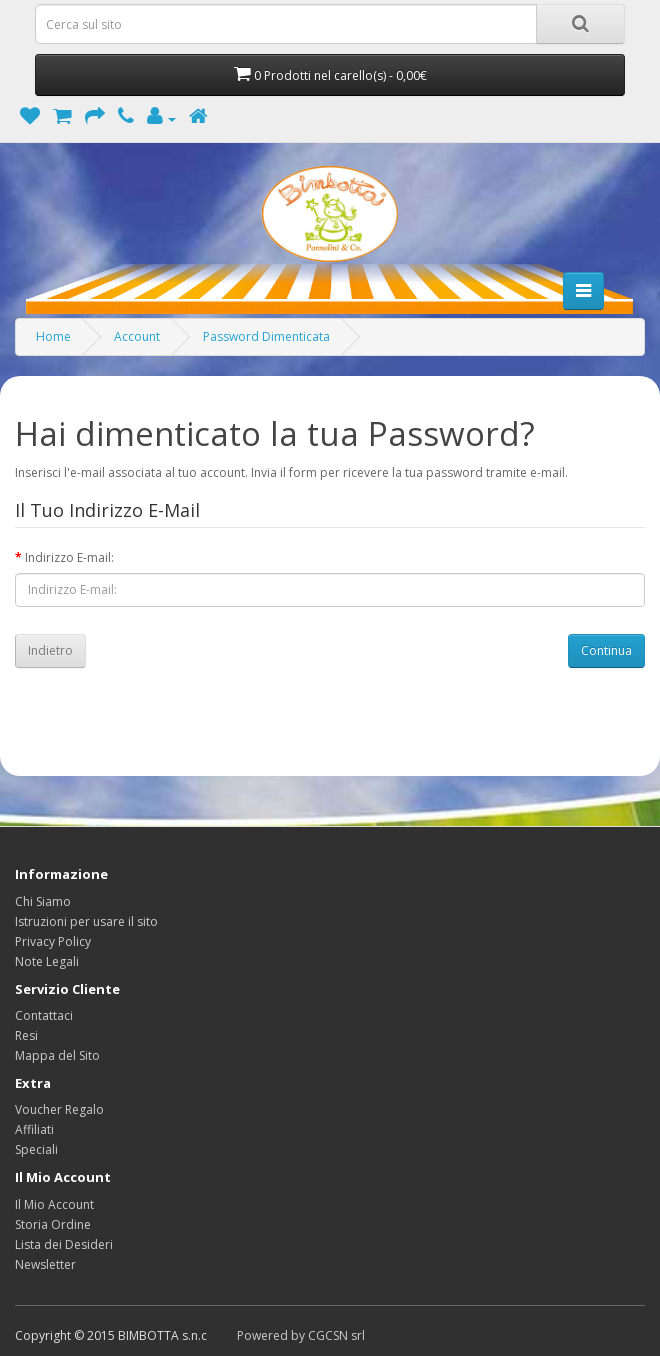 This screenshot has width=660, height=1356. Describe the element at coordinates (45, 1264) in the screenshot. I see `Newsletter` at that location.